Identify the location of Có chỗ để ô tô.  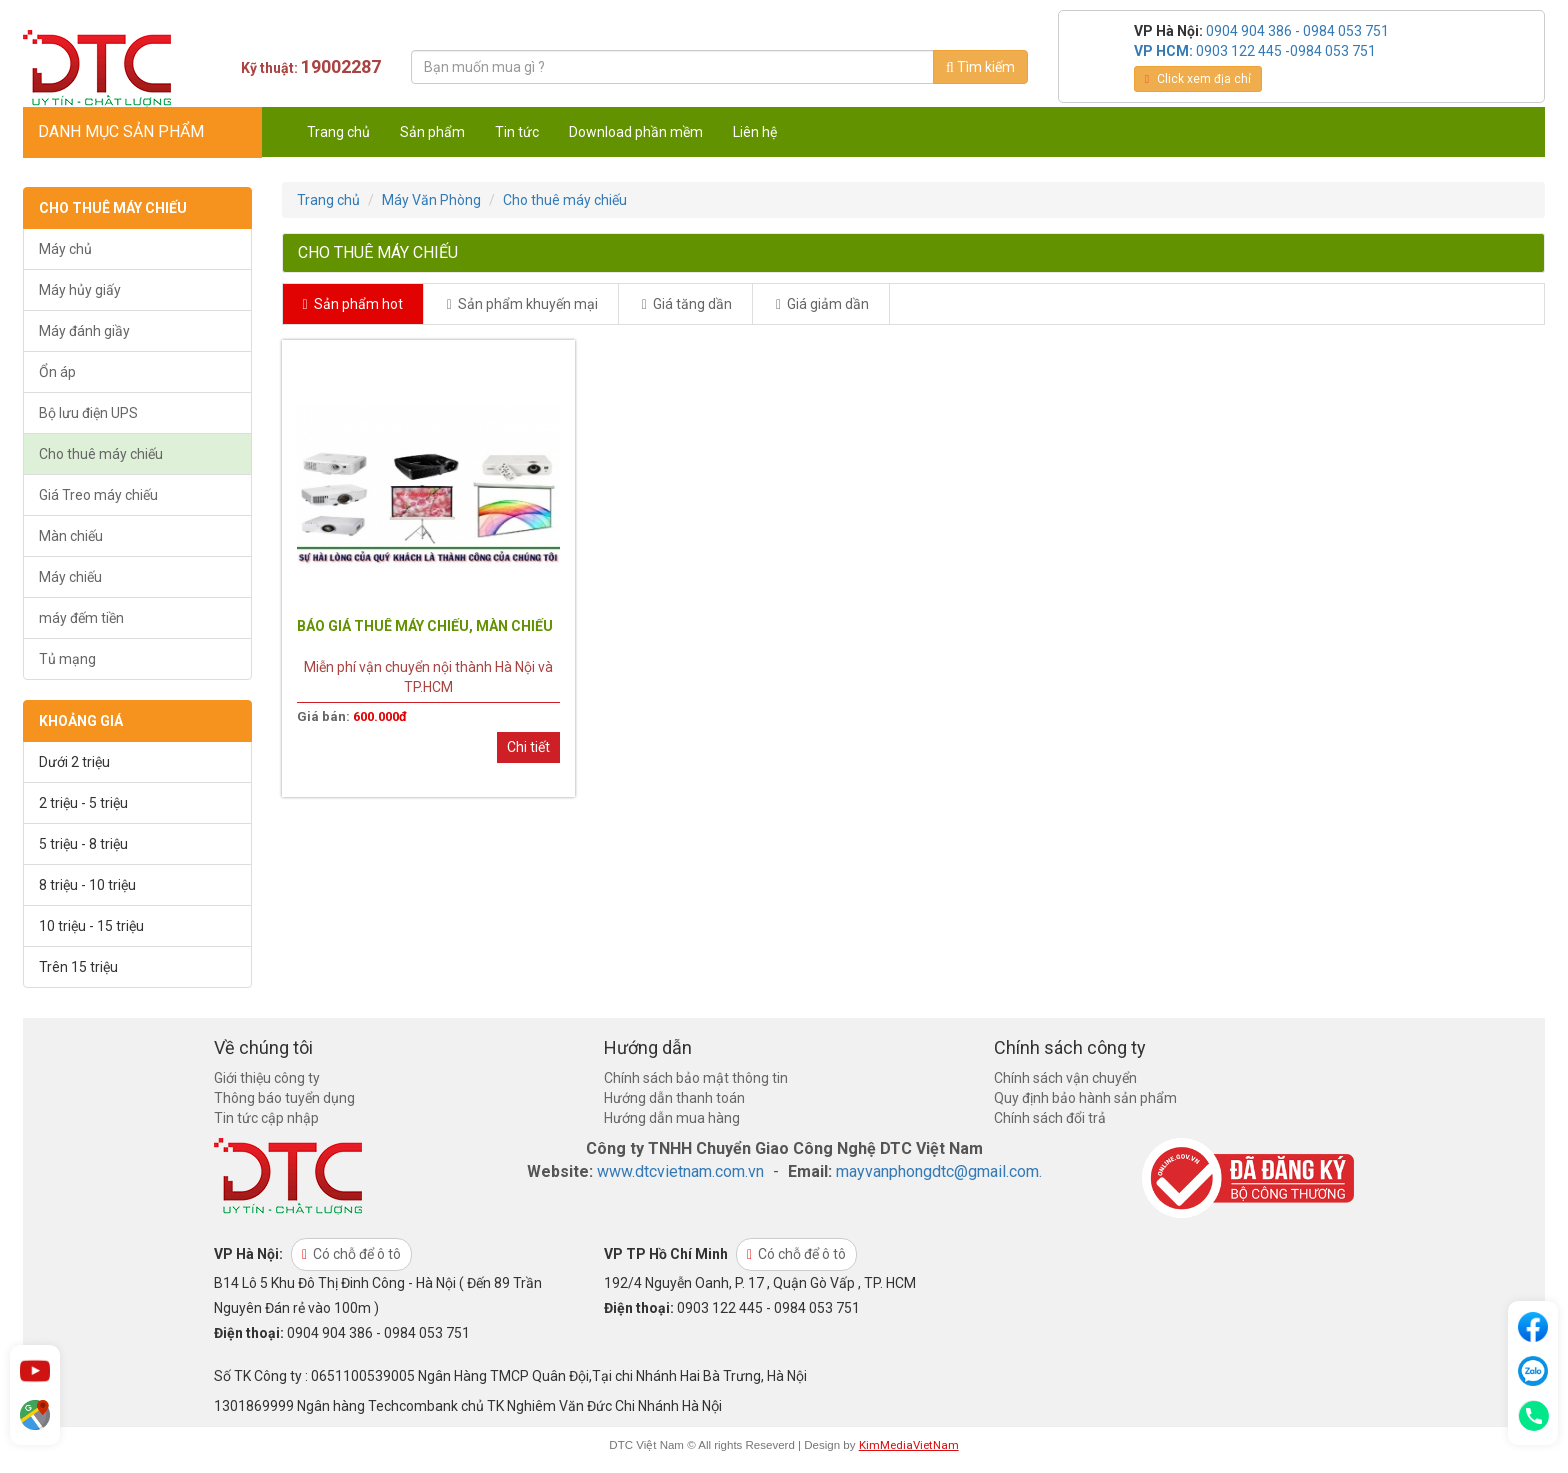
(351, 1254).